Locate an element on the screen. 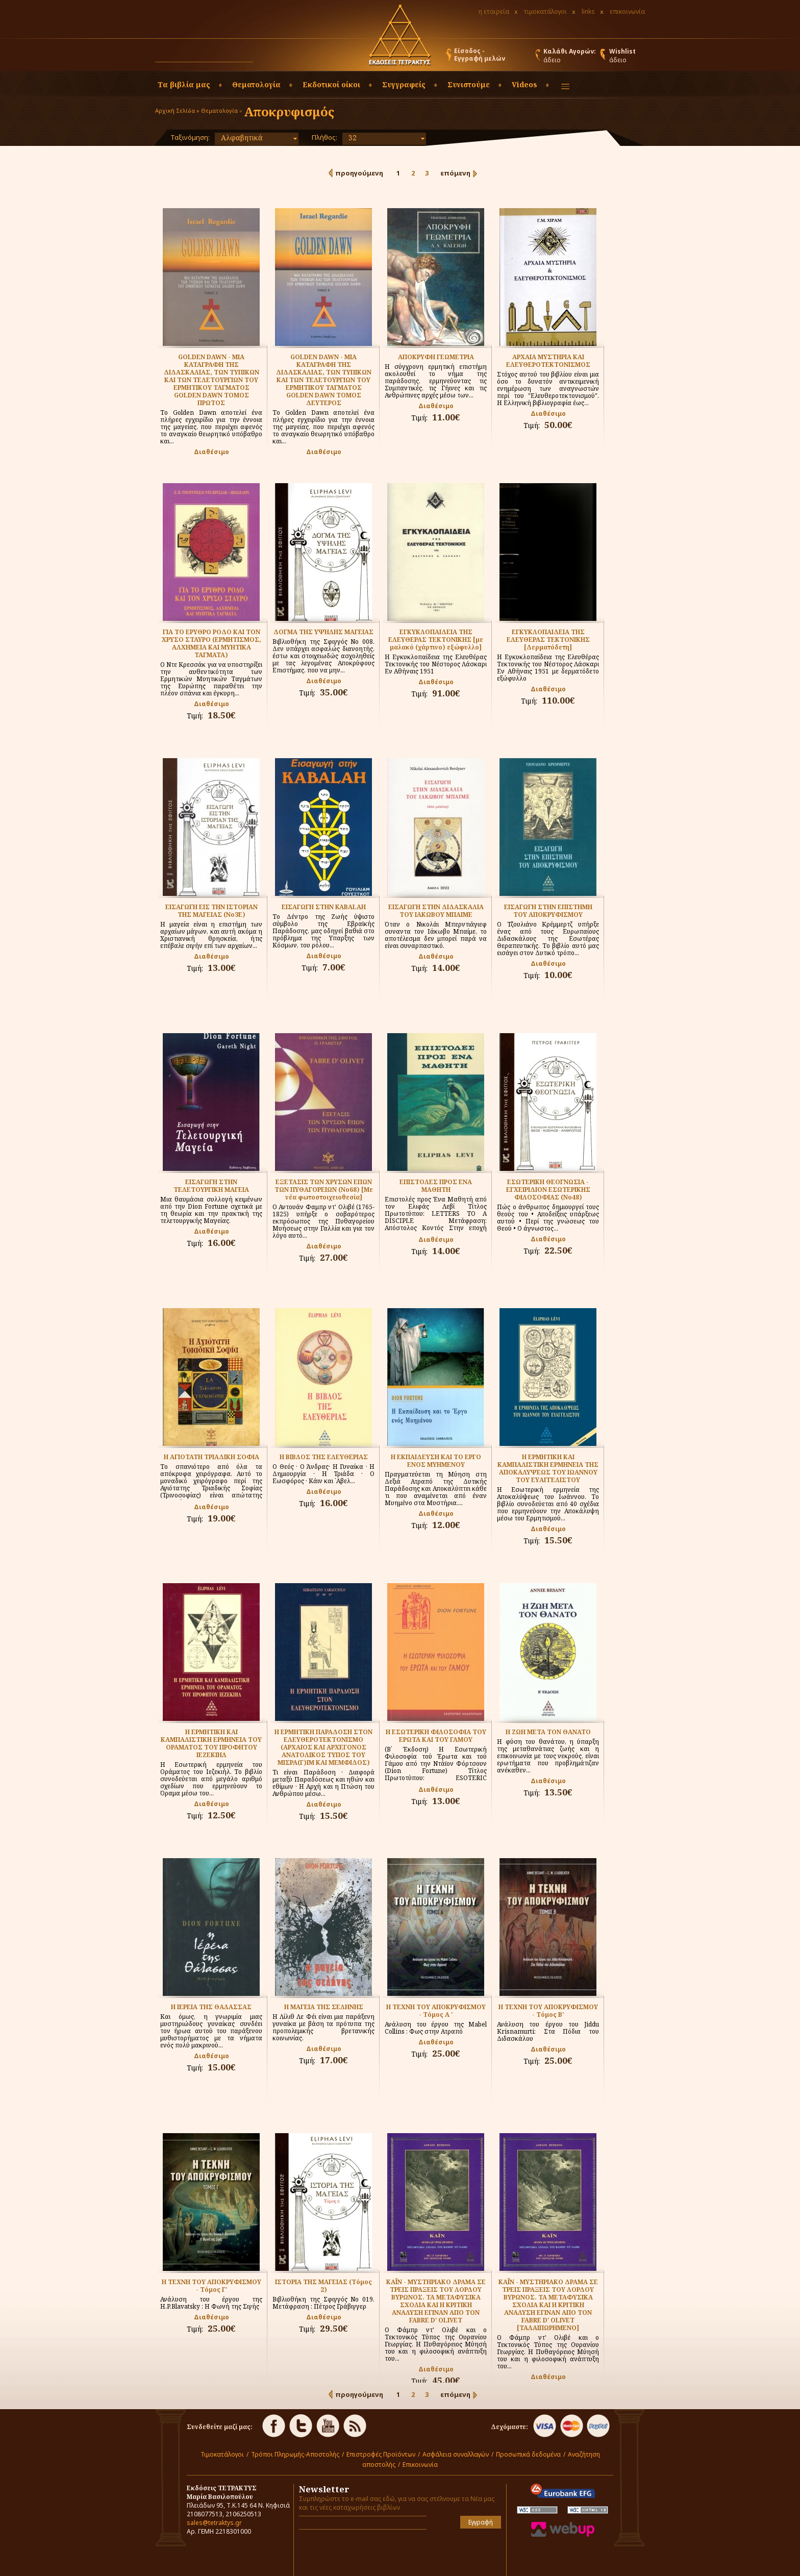 Image resolution: width=800 pixels, height=2576 pixels. Ασφάλεια συναλλαγών is located at coordinates (455, 2454).